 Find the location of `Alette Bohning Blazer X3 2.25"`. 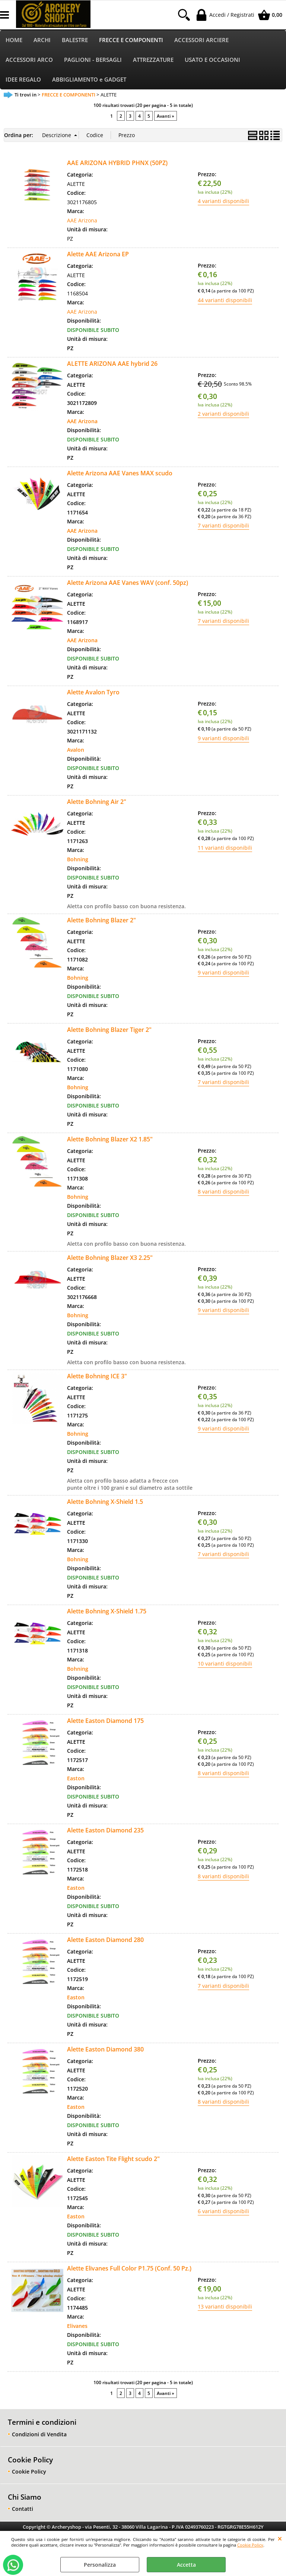

Alette Bohning Blazer X3 2.25" is located at coordinates (110, 1258).